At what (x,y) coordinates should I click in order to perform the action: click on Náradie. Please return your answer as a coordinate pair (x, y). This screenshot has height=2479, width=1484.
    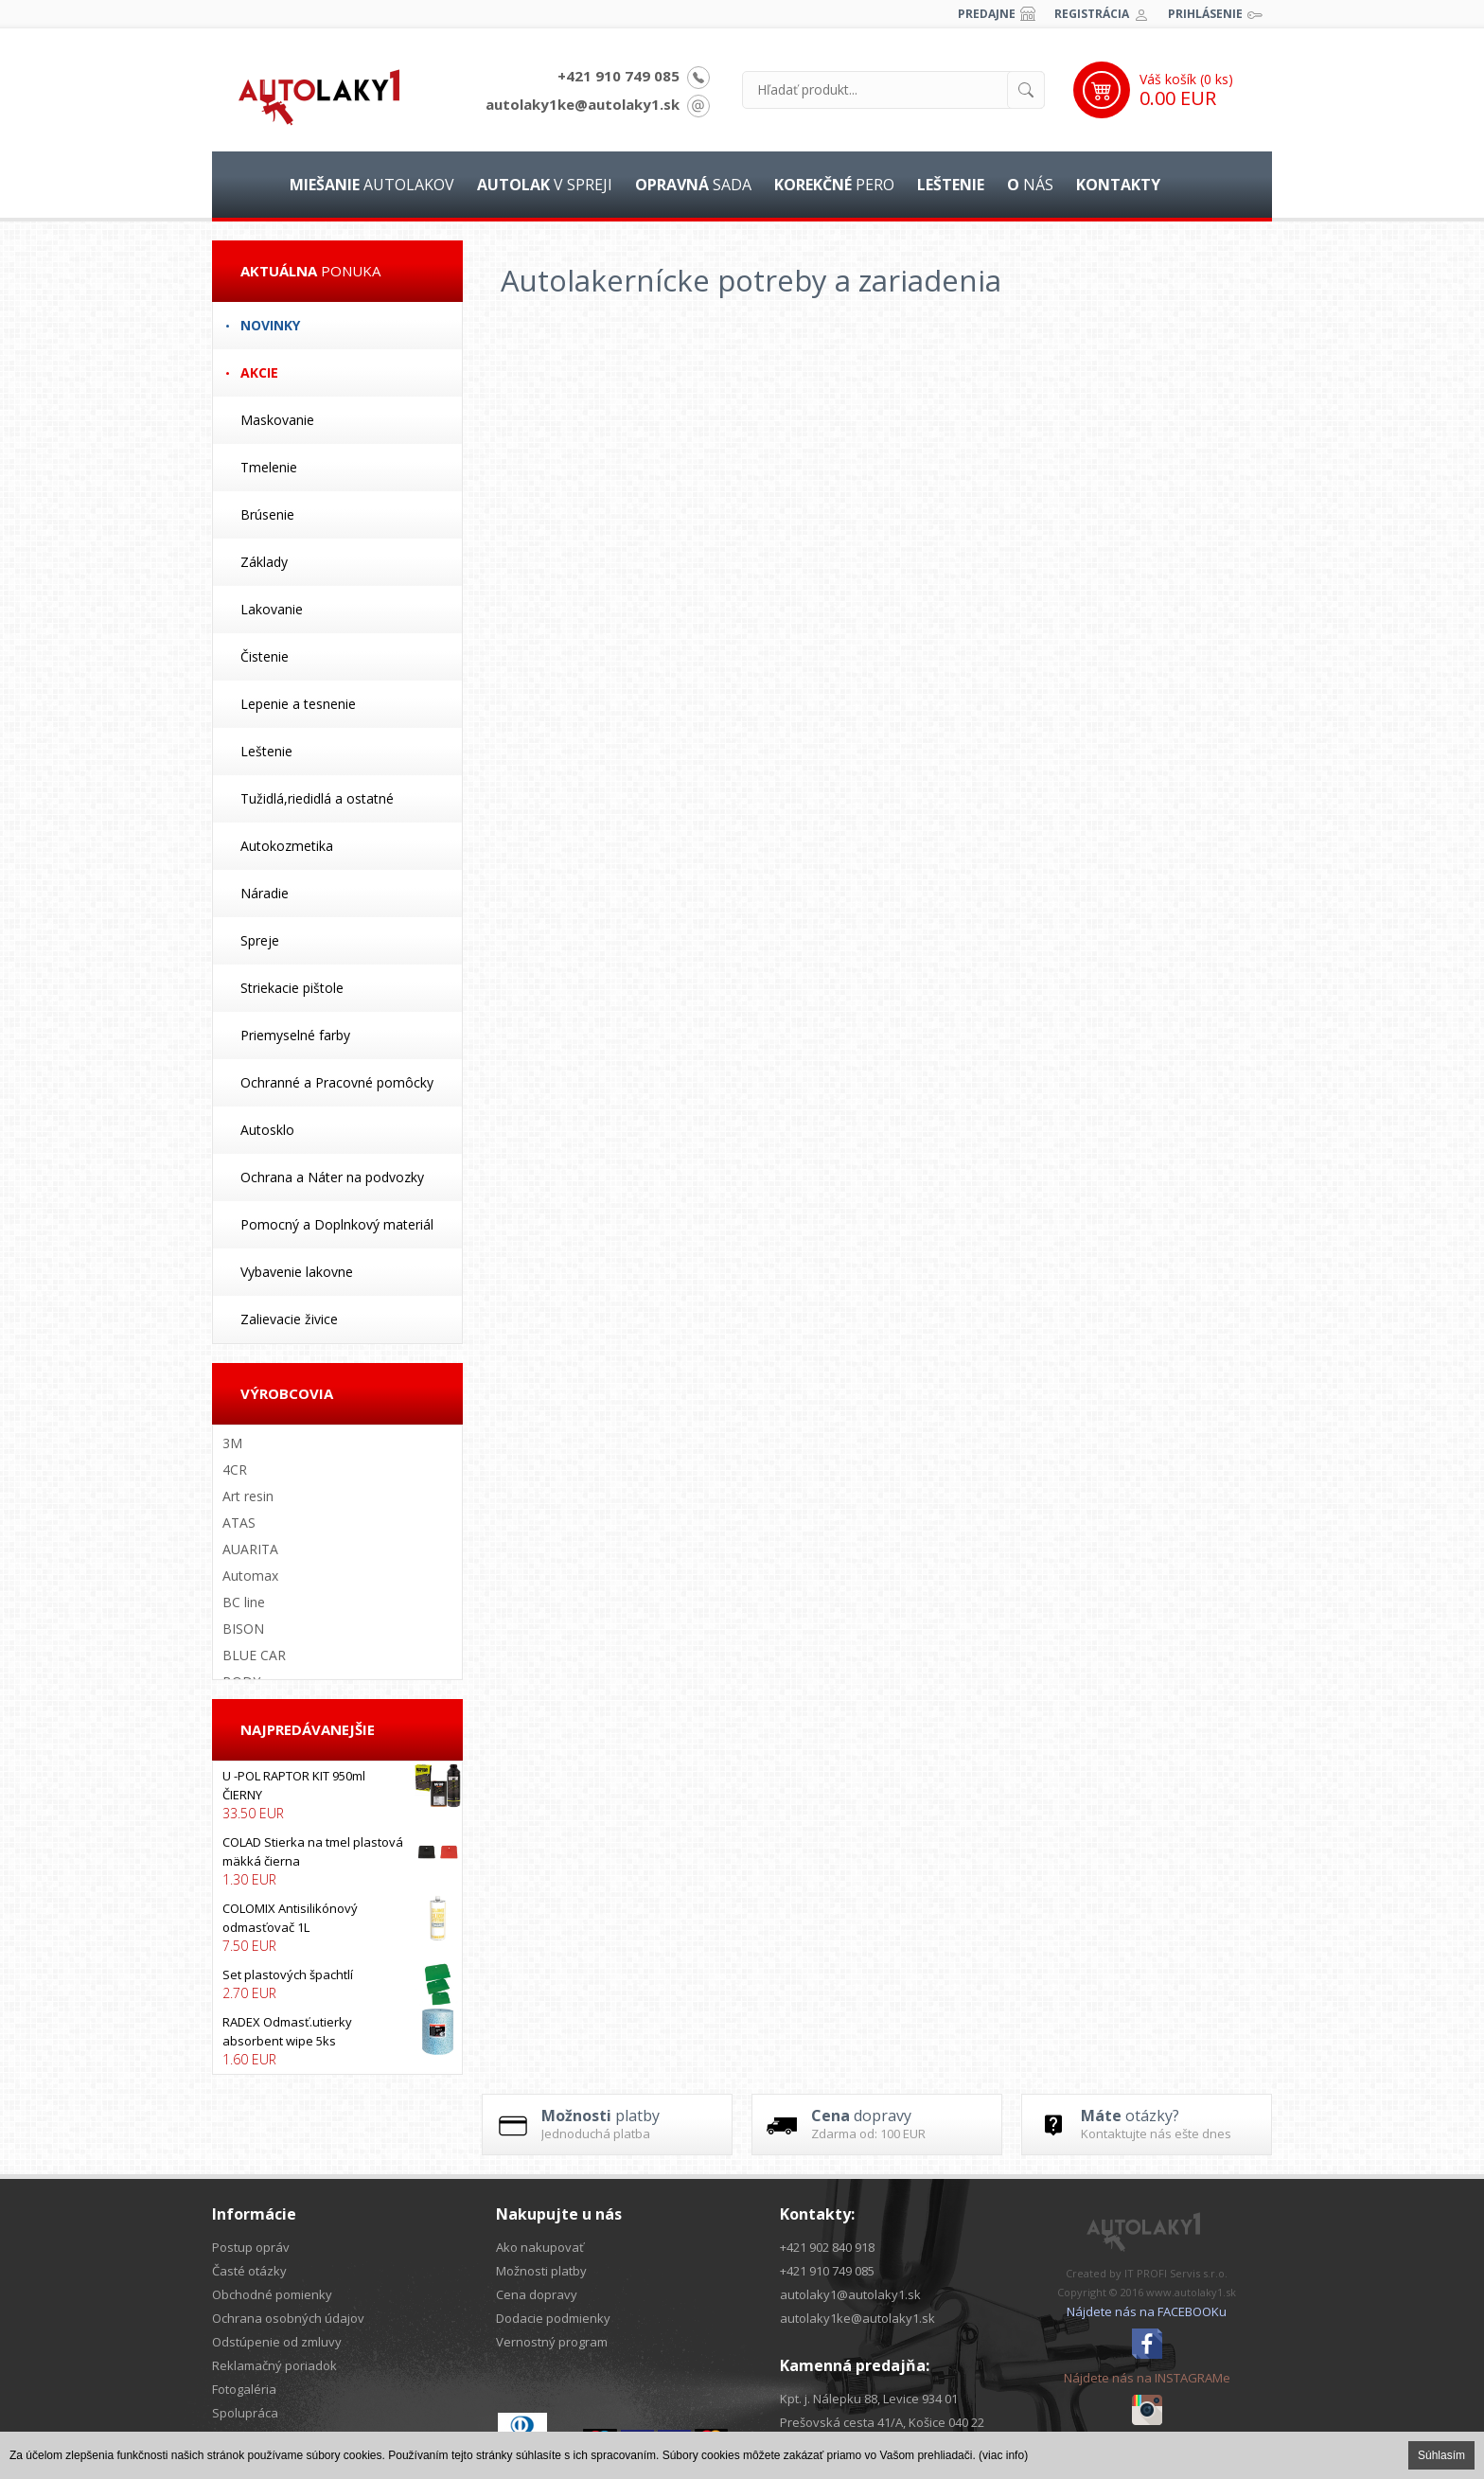
    Looking at the image, I should click on (264, 893).